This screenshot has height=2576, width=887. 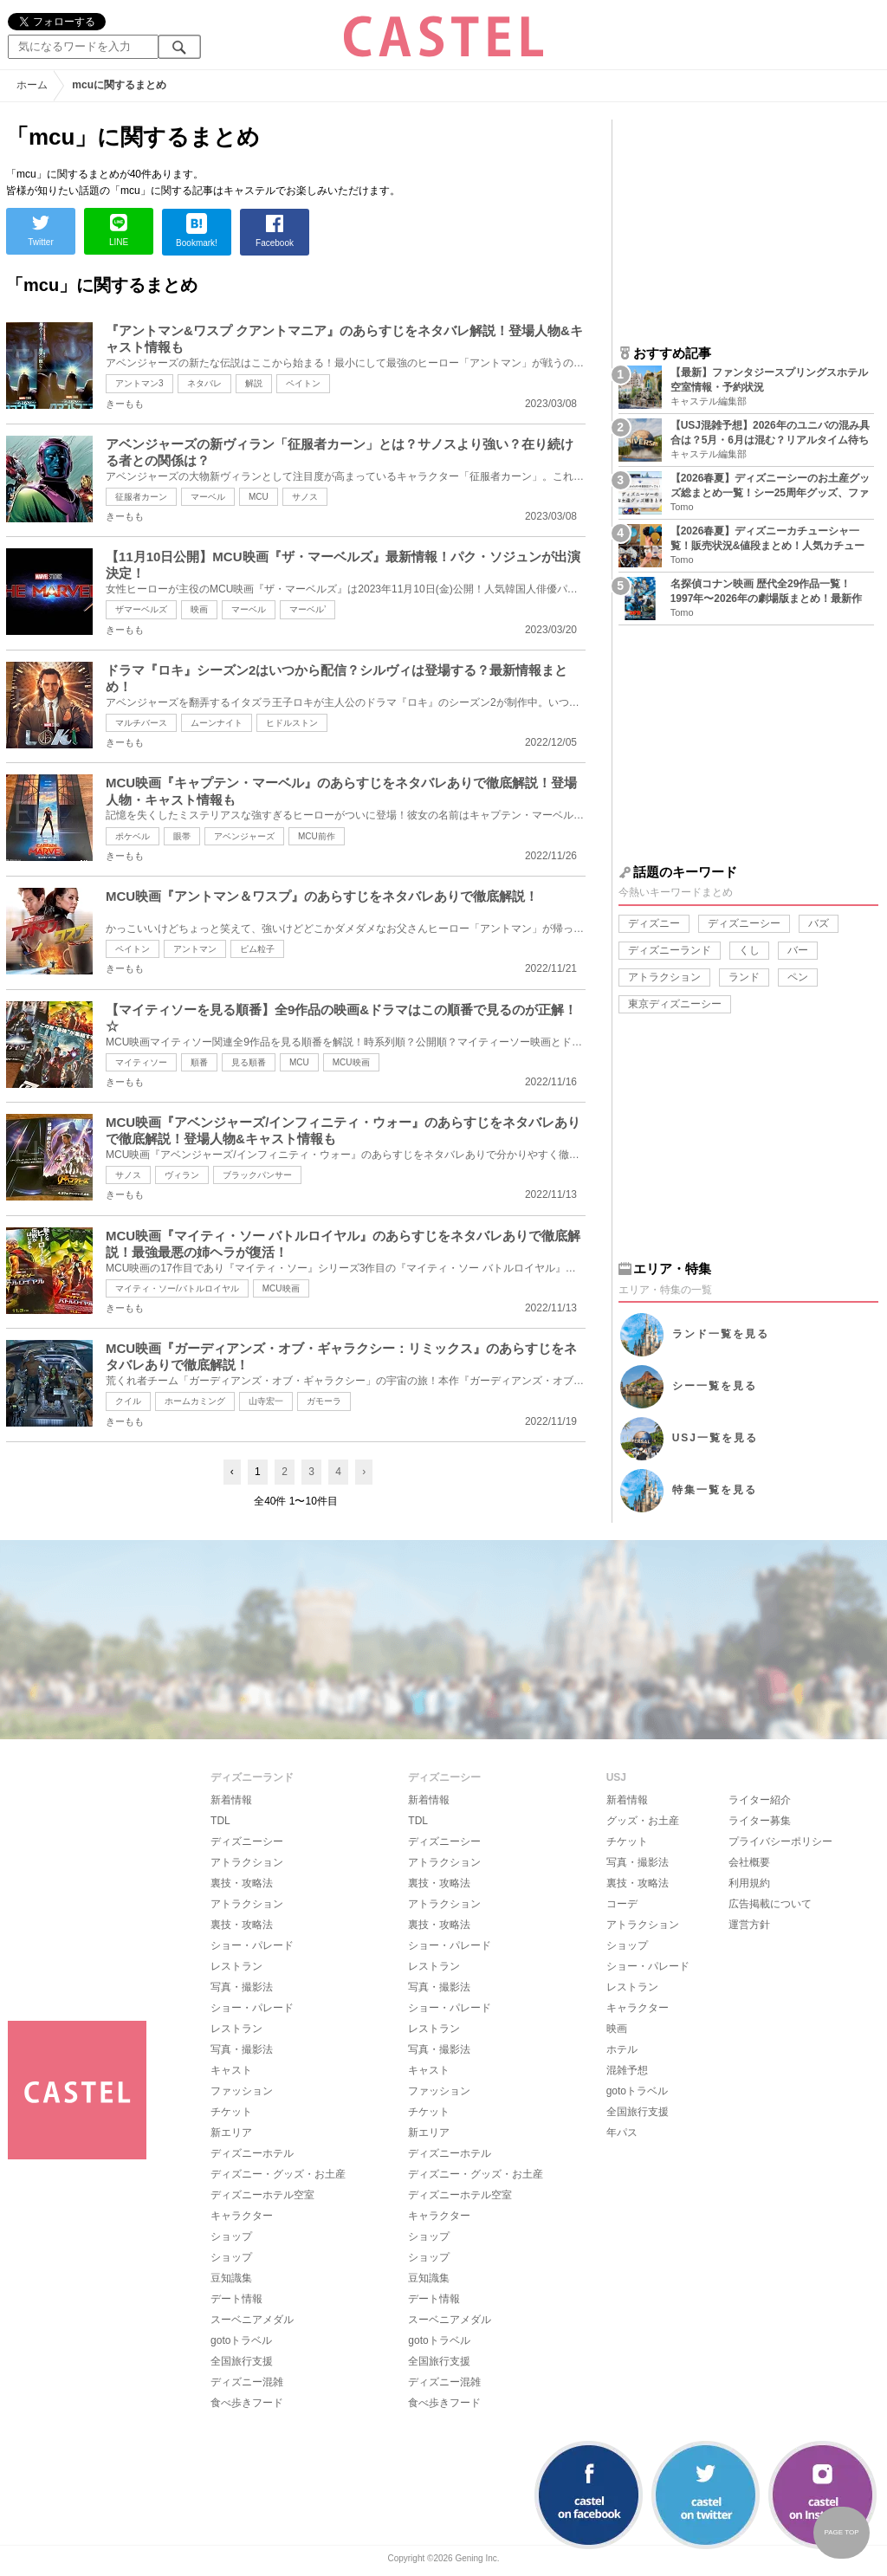 What do you see at coordinates (364, 1472) in the screenshot?
I see `› [Next »]` at bounding box center [364, 1472].